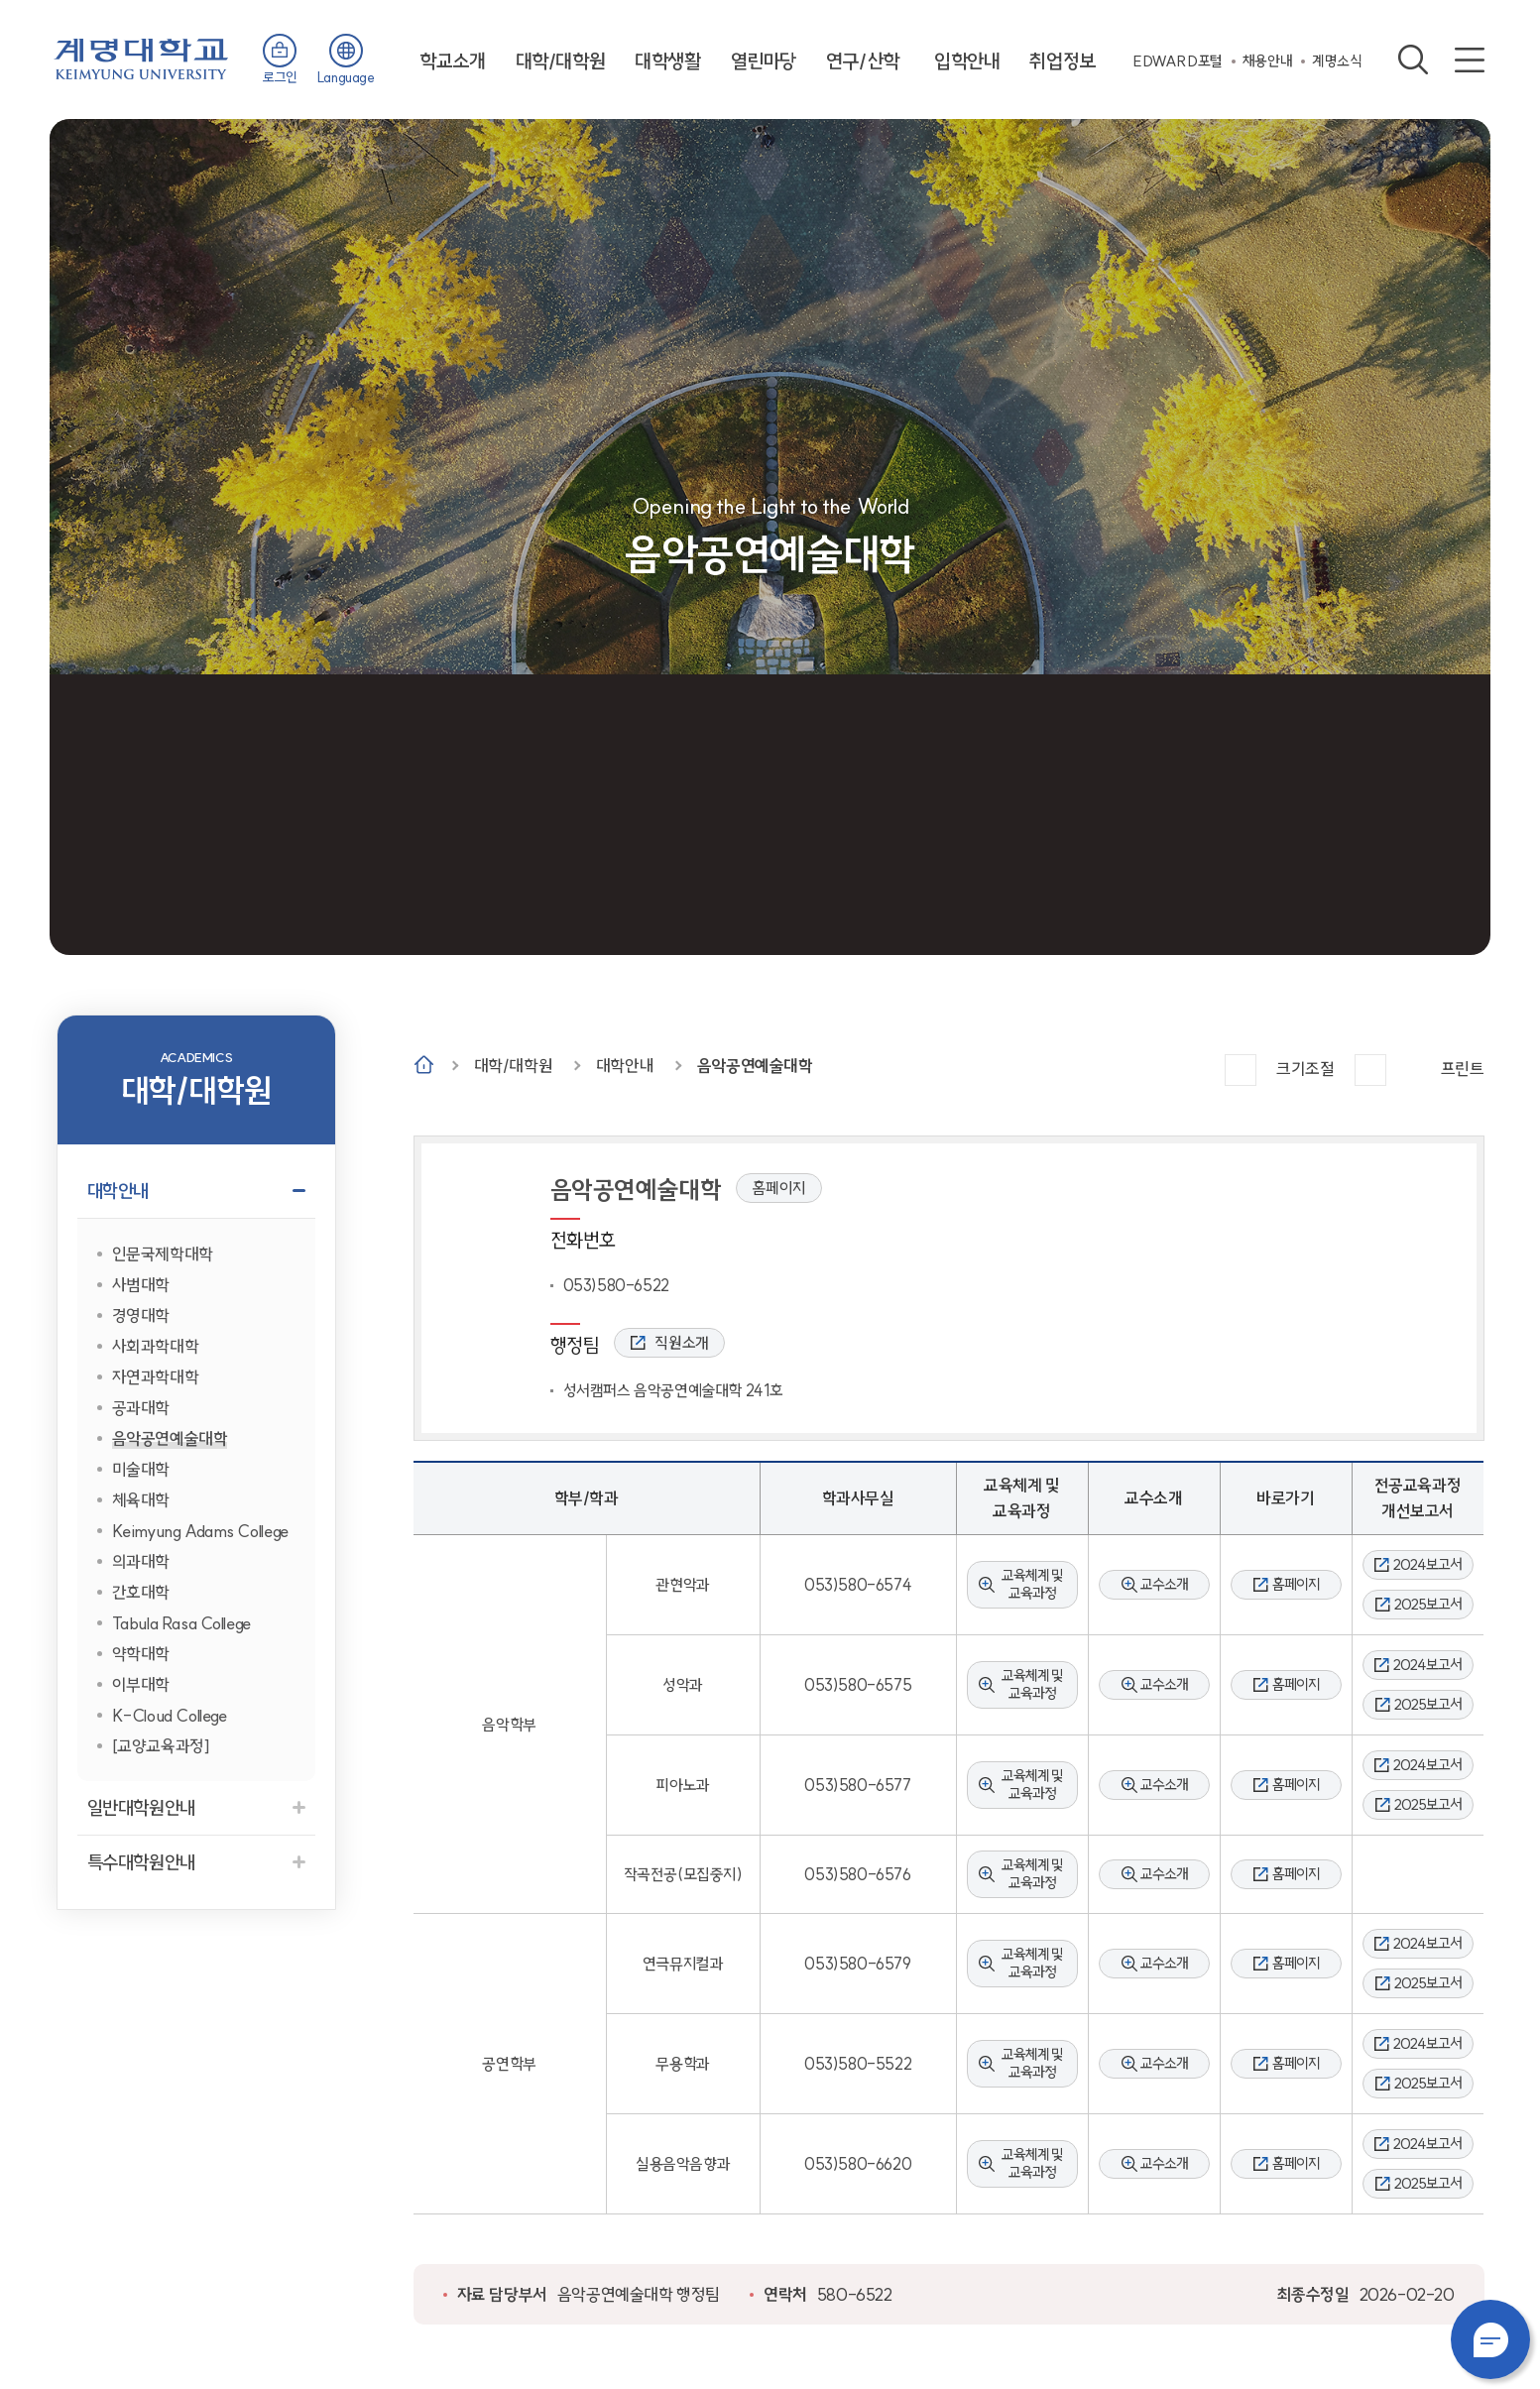  I want to click on 작게, so click(1370, 1070).